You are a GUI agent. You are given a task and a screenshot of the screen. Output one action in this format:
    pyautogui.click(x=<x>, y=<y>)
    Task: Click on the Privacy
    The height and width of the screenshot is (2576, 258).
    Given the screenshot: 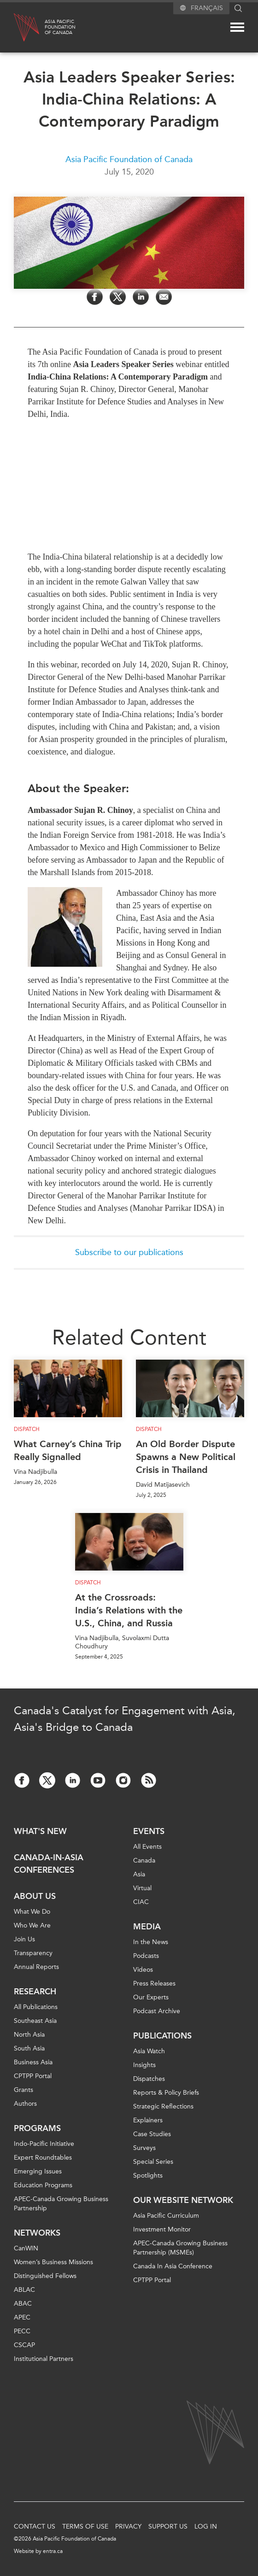 What is the action you would take?
    pyautogui.click(x=128, y=2526)
    